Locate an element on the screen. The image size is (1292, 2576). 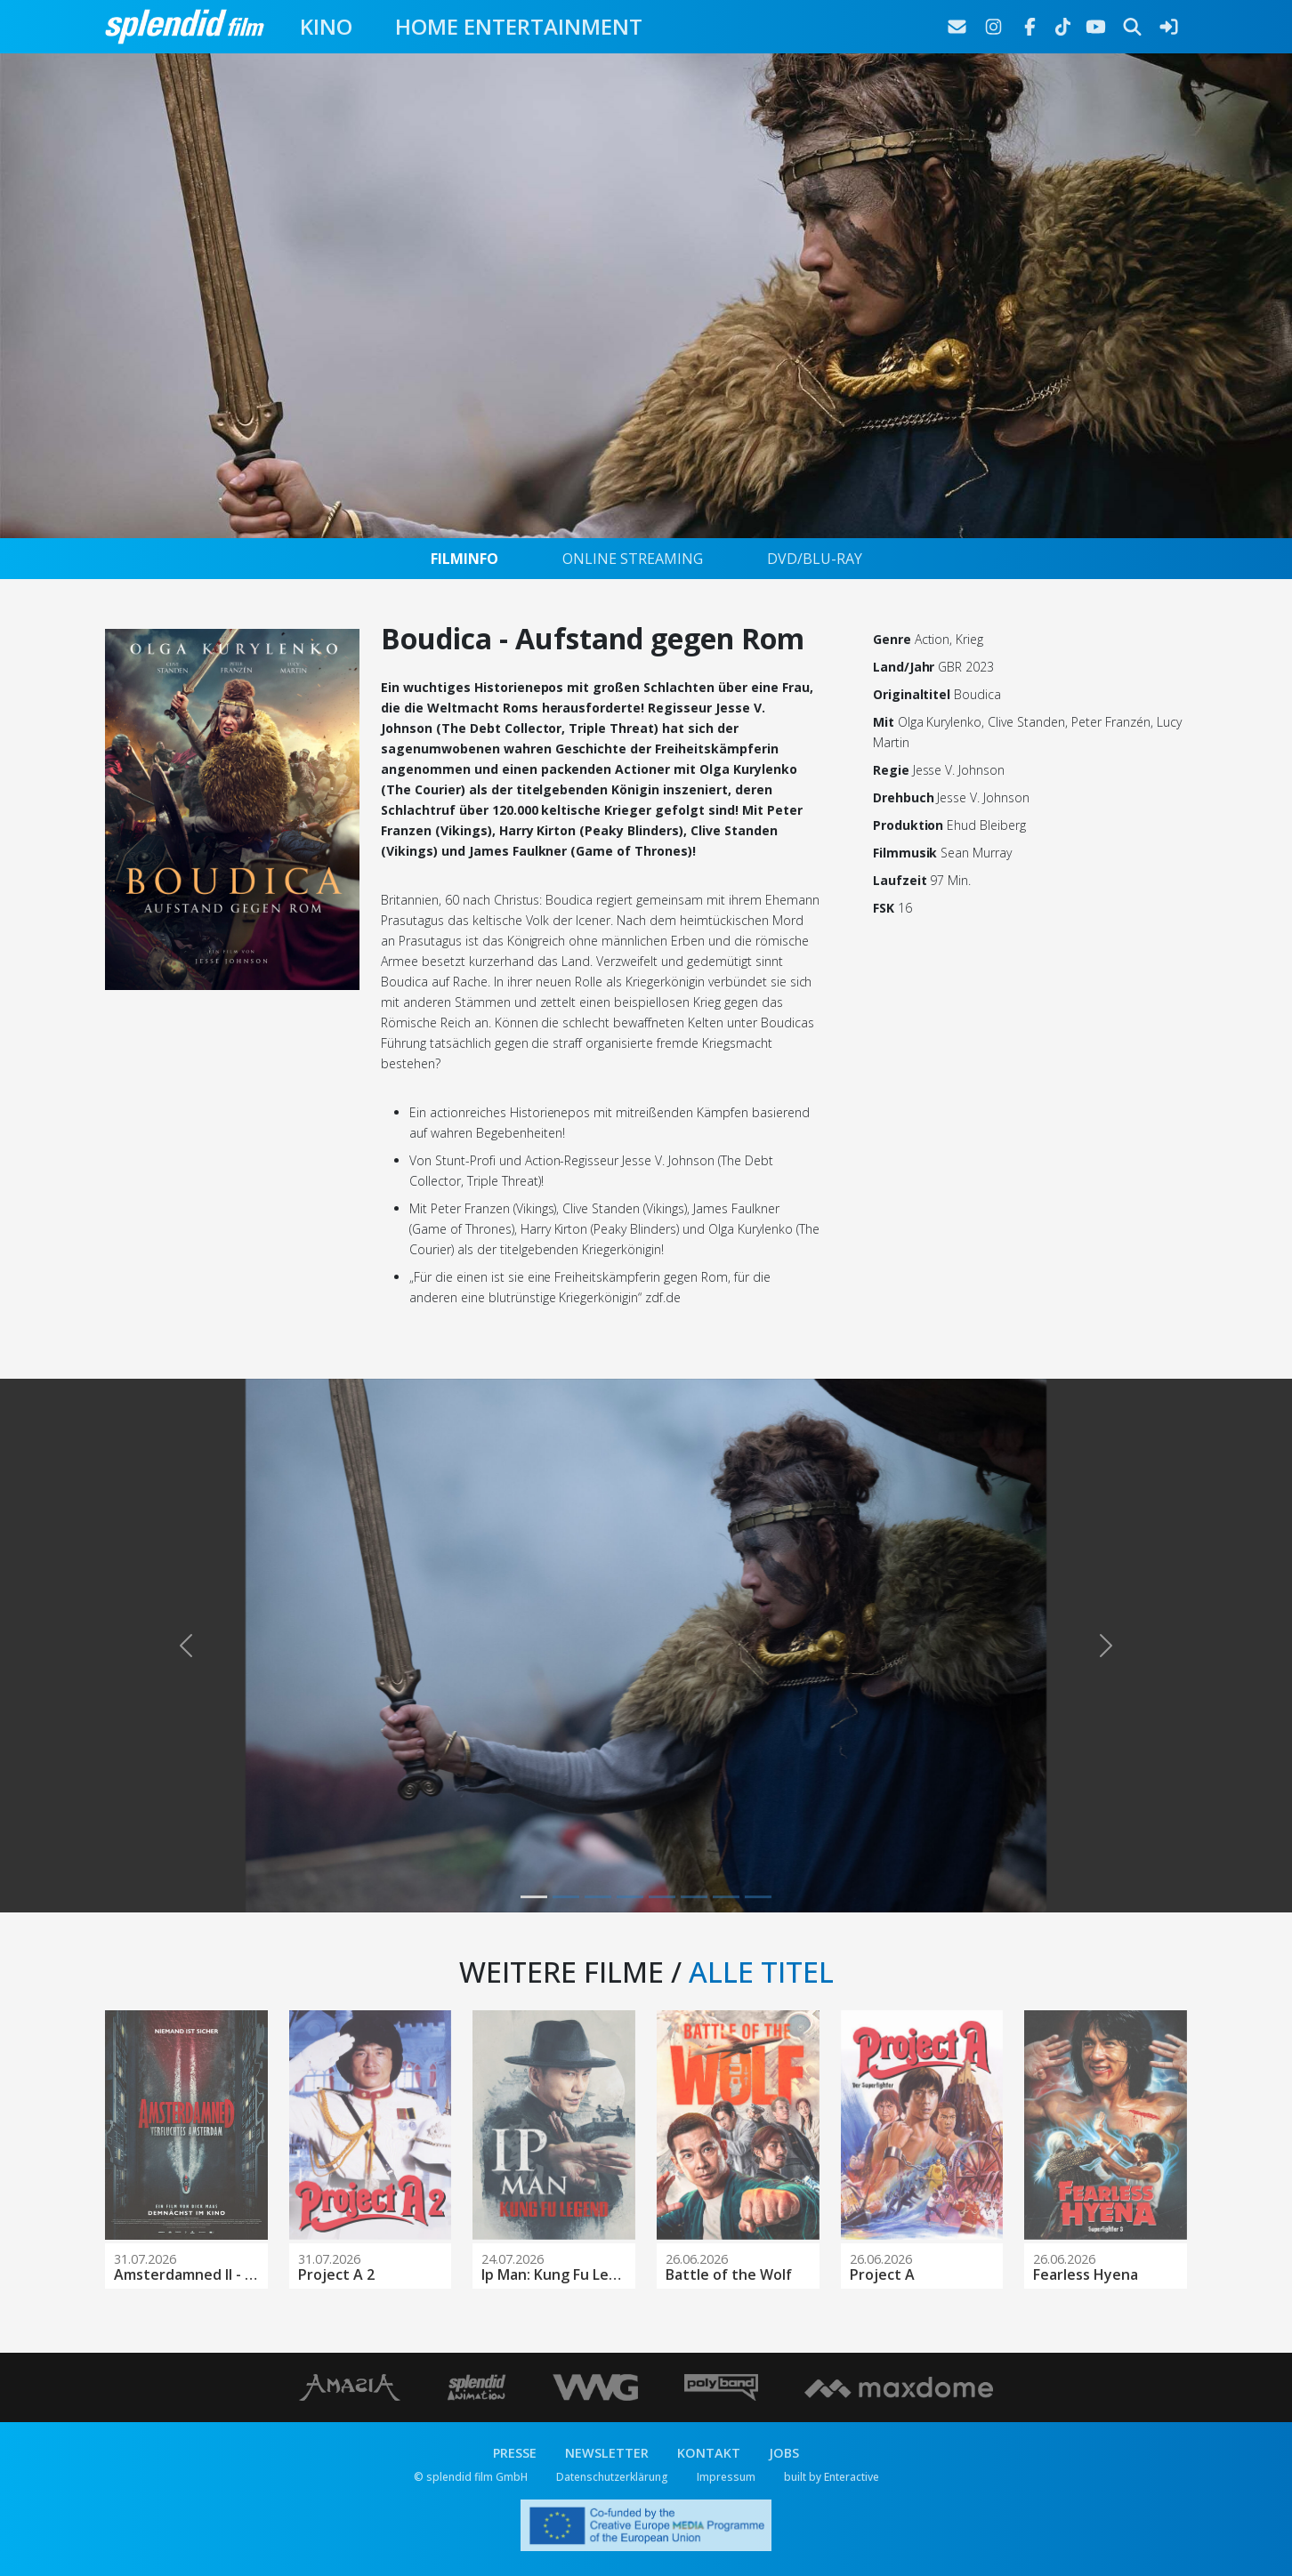
JOBS is located at coordinates (784, 2452).